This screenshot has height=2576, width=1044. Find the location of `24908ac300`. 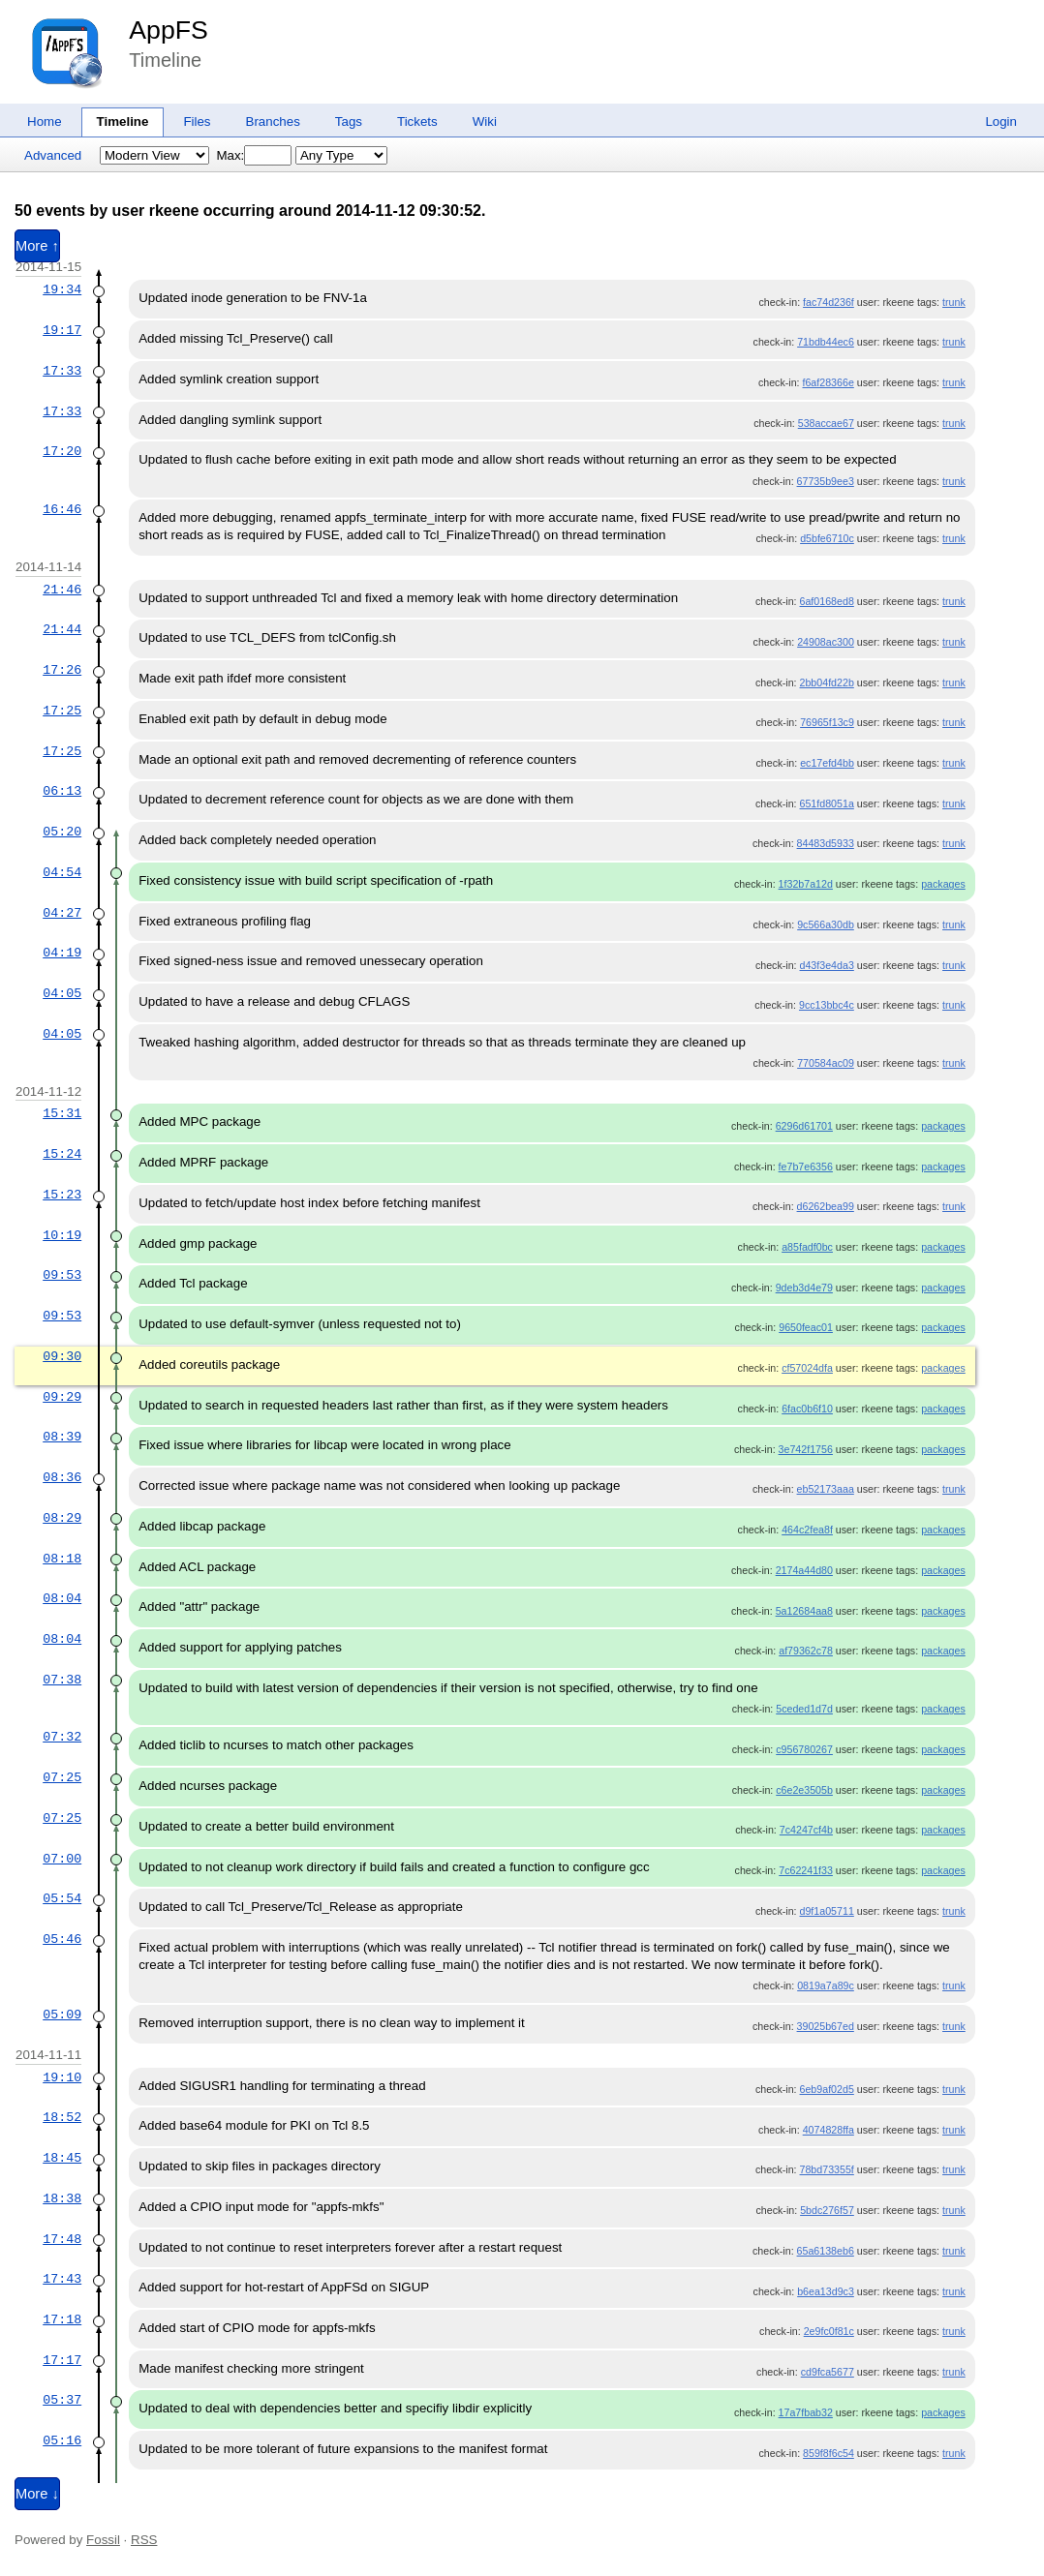

24908ac300 is located at coordinates (825, 642).